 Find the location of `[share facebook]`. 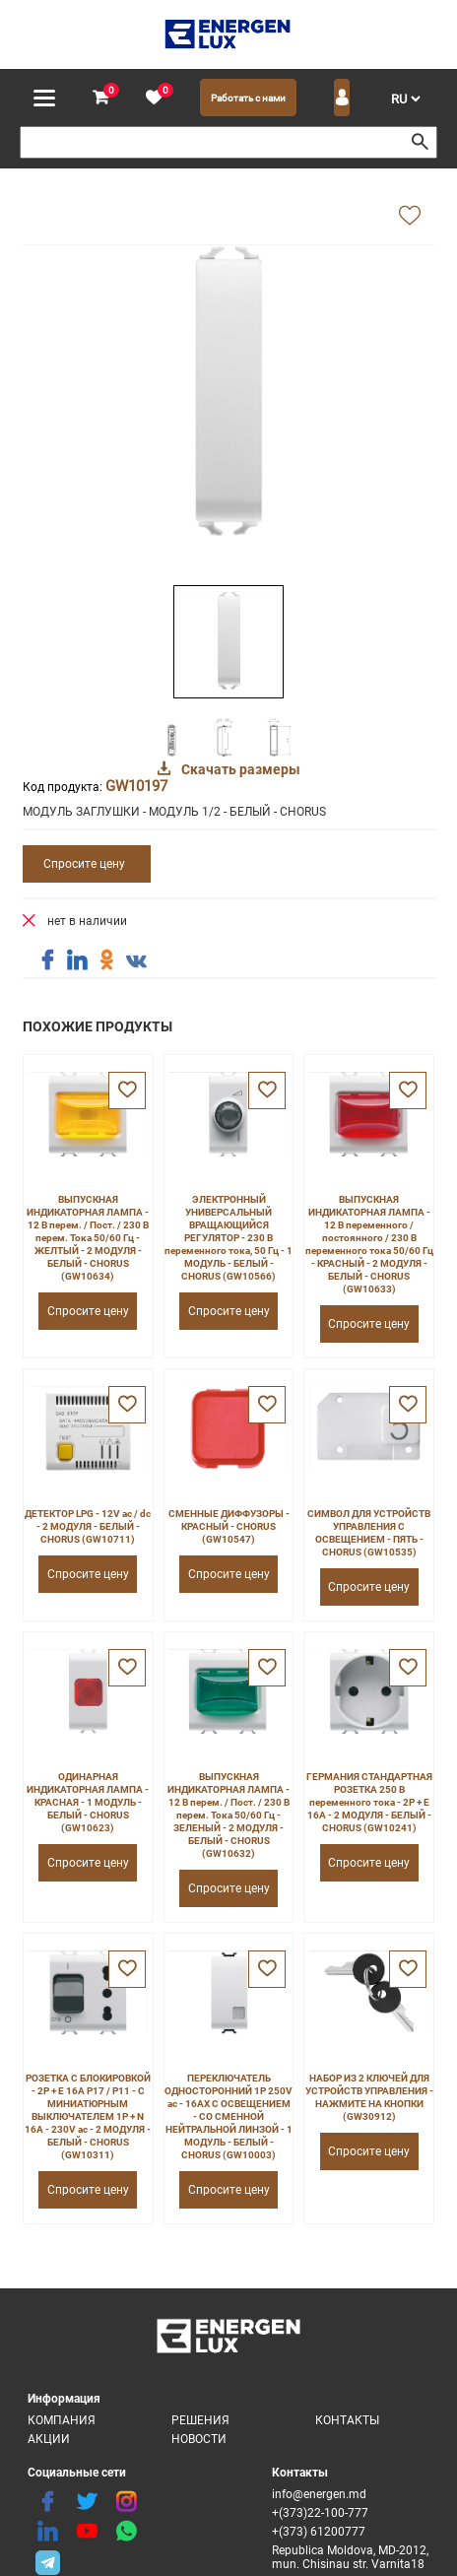

[share facebook] is located at coordinates (47, 960).